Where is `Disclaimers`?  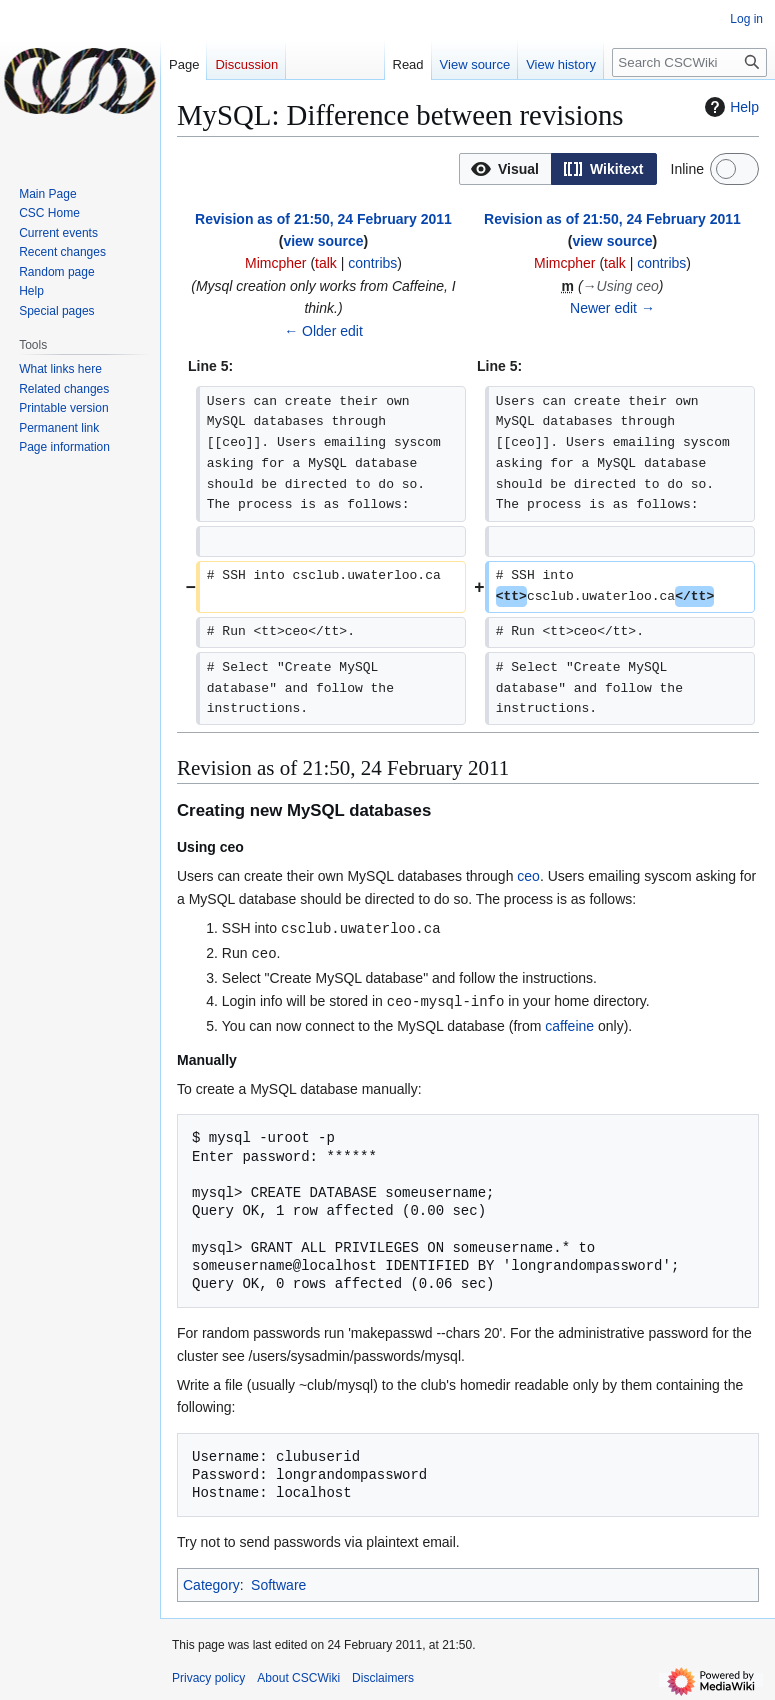 Disclaimers is located at coordinates (383, 1675).